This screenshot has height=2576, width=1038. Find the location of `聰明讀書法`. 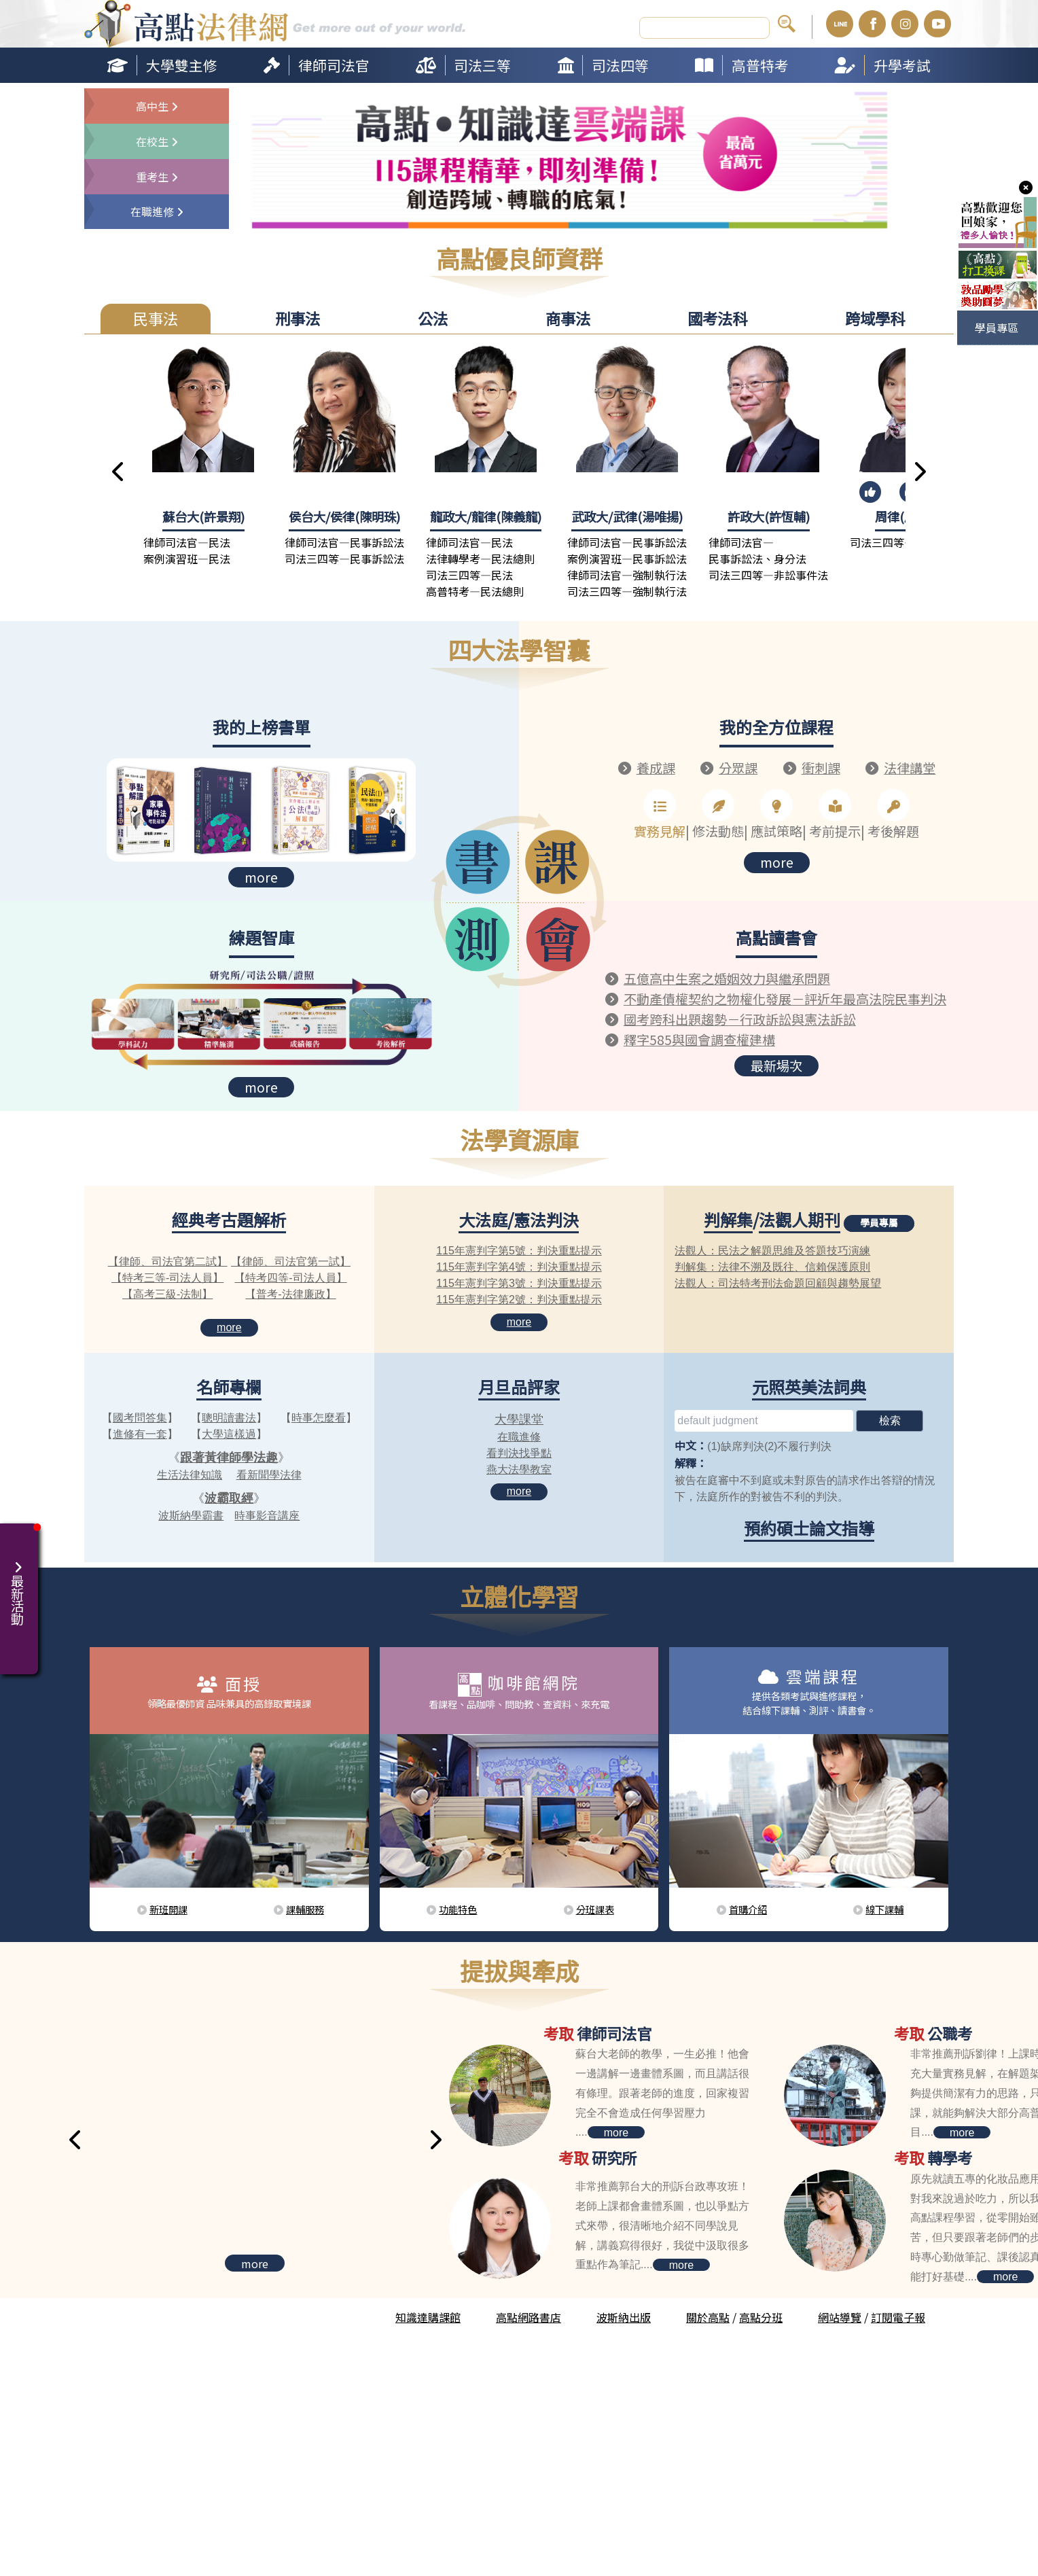

聰明讀書法 is located at coordinates (229, 1416).